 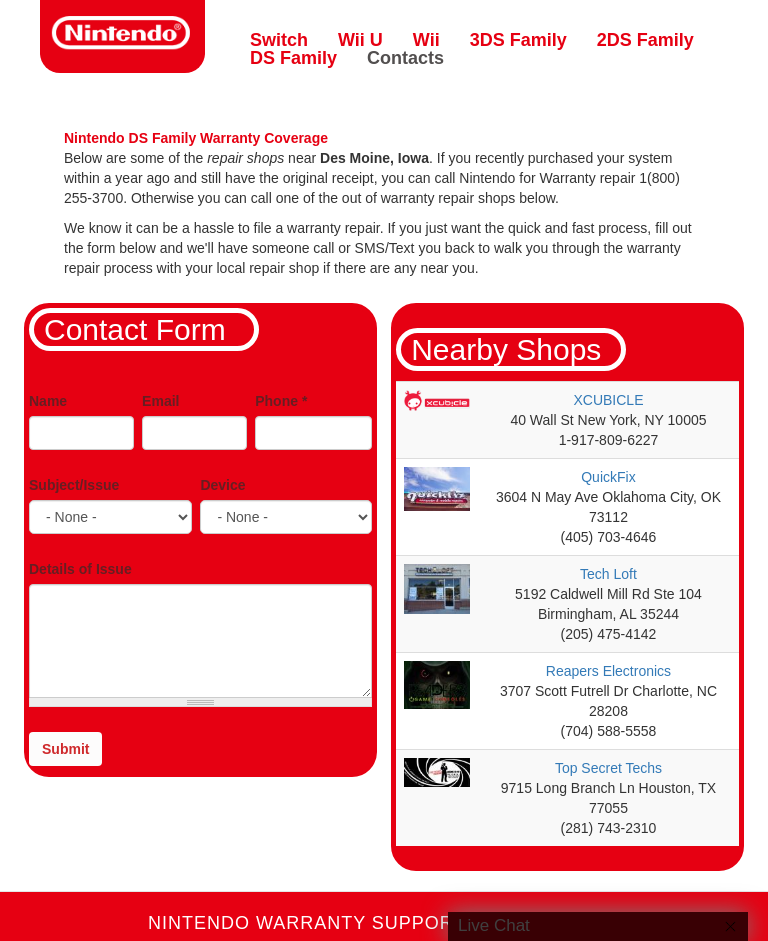 What do you see at coordinates (360, 40) in the screenshot?
I see `Wii U` at bounding box center [360, 40].